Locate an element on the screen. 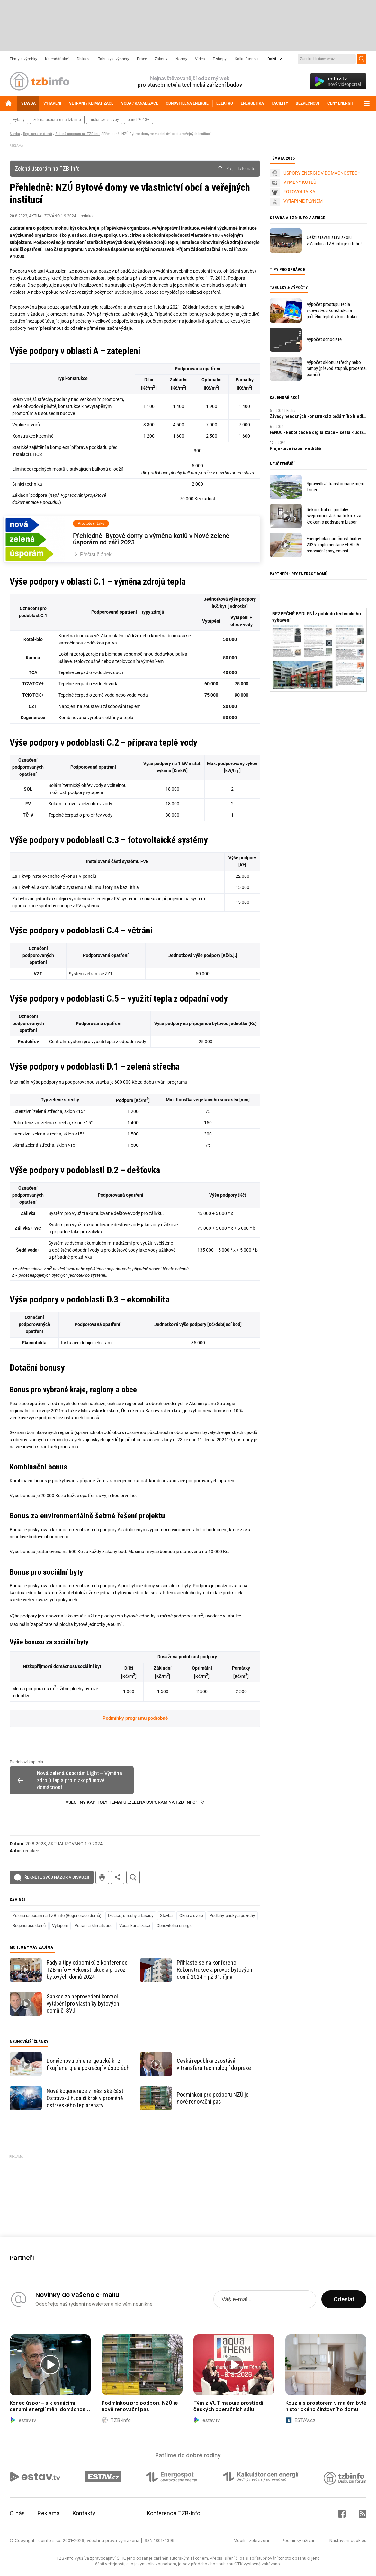  Videa is located at coordinates (200, 59).